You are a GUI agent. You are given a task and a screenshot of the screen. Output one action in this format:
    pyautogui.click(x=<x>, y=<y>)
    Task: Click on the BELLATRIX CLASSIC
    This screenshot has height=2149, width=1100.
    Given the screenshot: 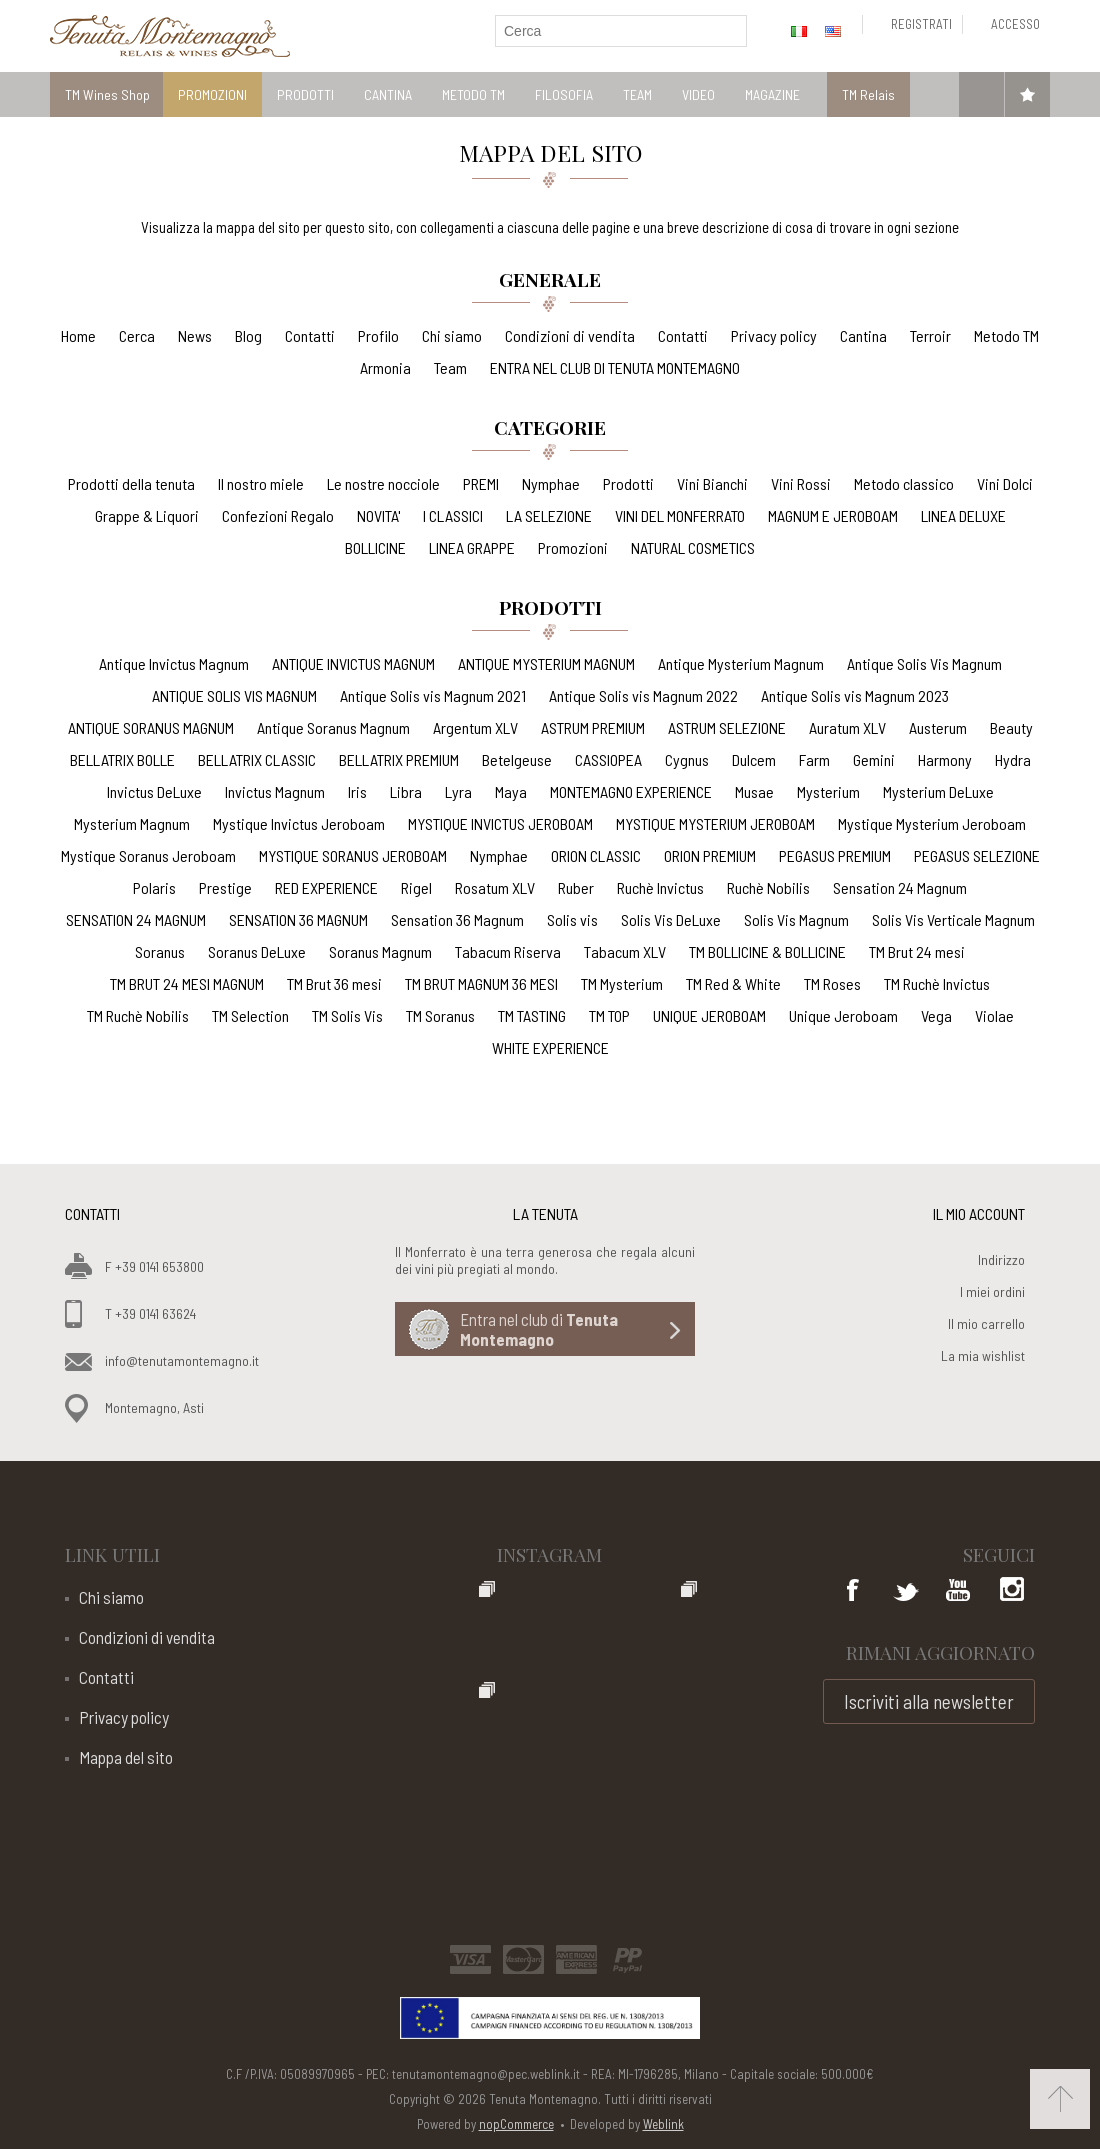 What is the action you would take?
    pyautogui.click(x=257, y=759)
    